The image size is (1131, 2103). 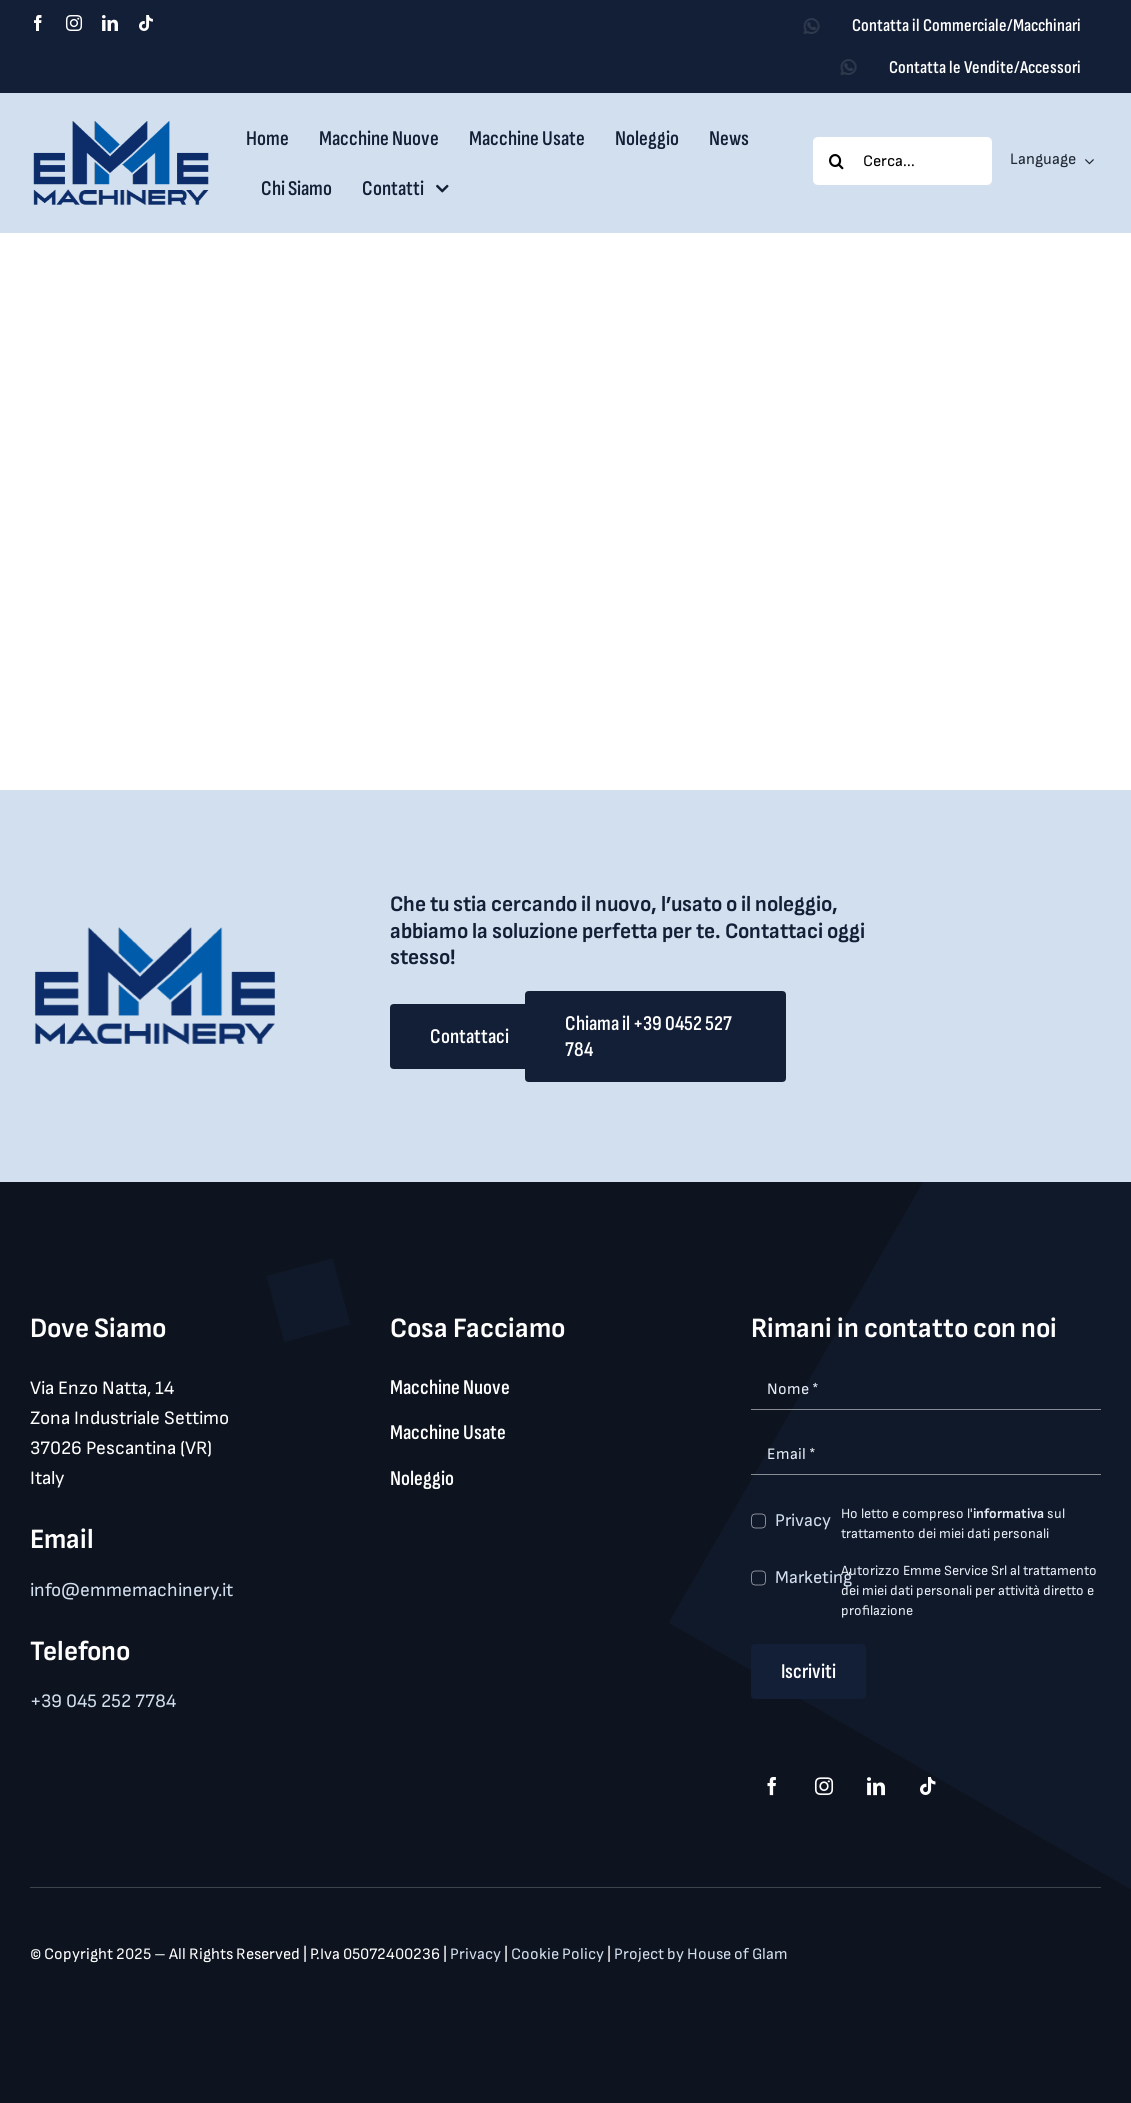 I want to click on [instagram], so click(x=74, y=23).